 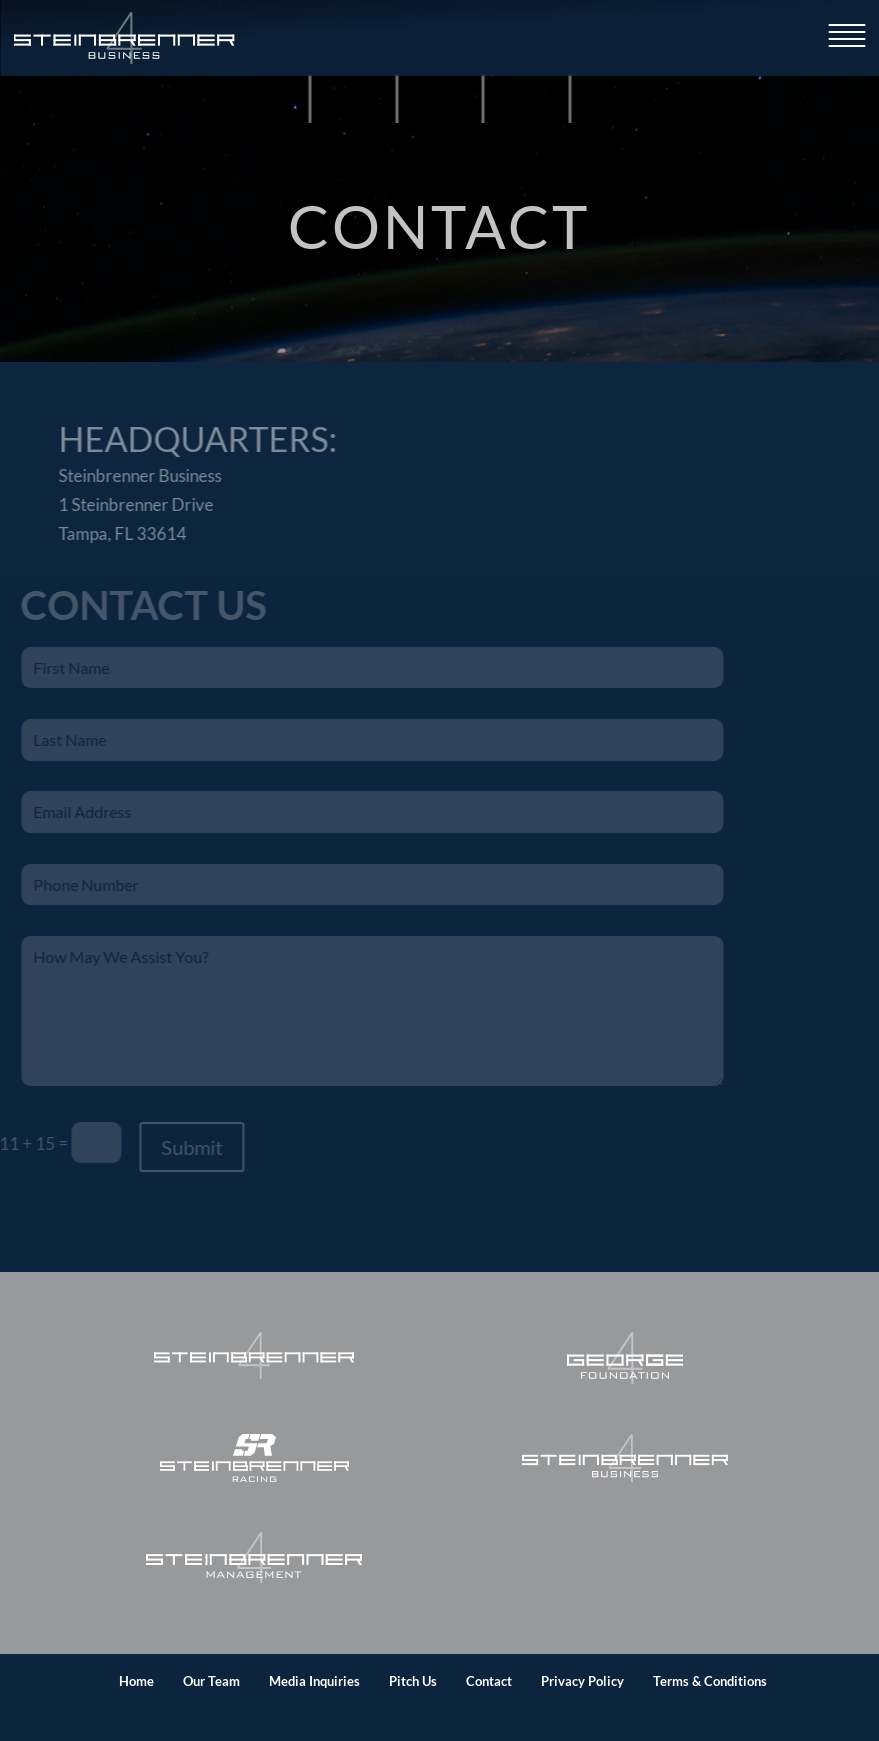 What do you see at coordinates (413, 1681) in the screenshot?
I see `Pitch Us` at bounding box center [413, 1681].